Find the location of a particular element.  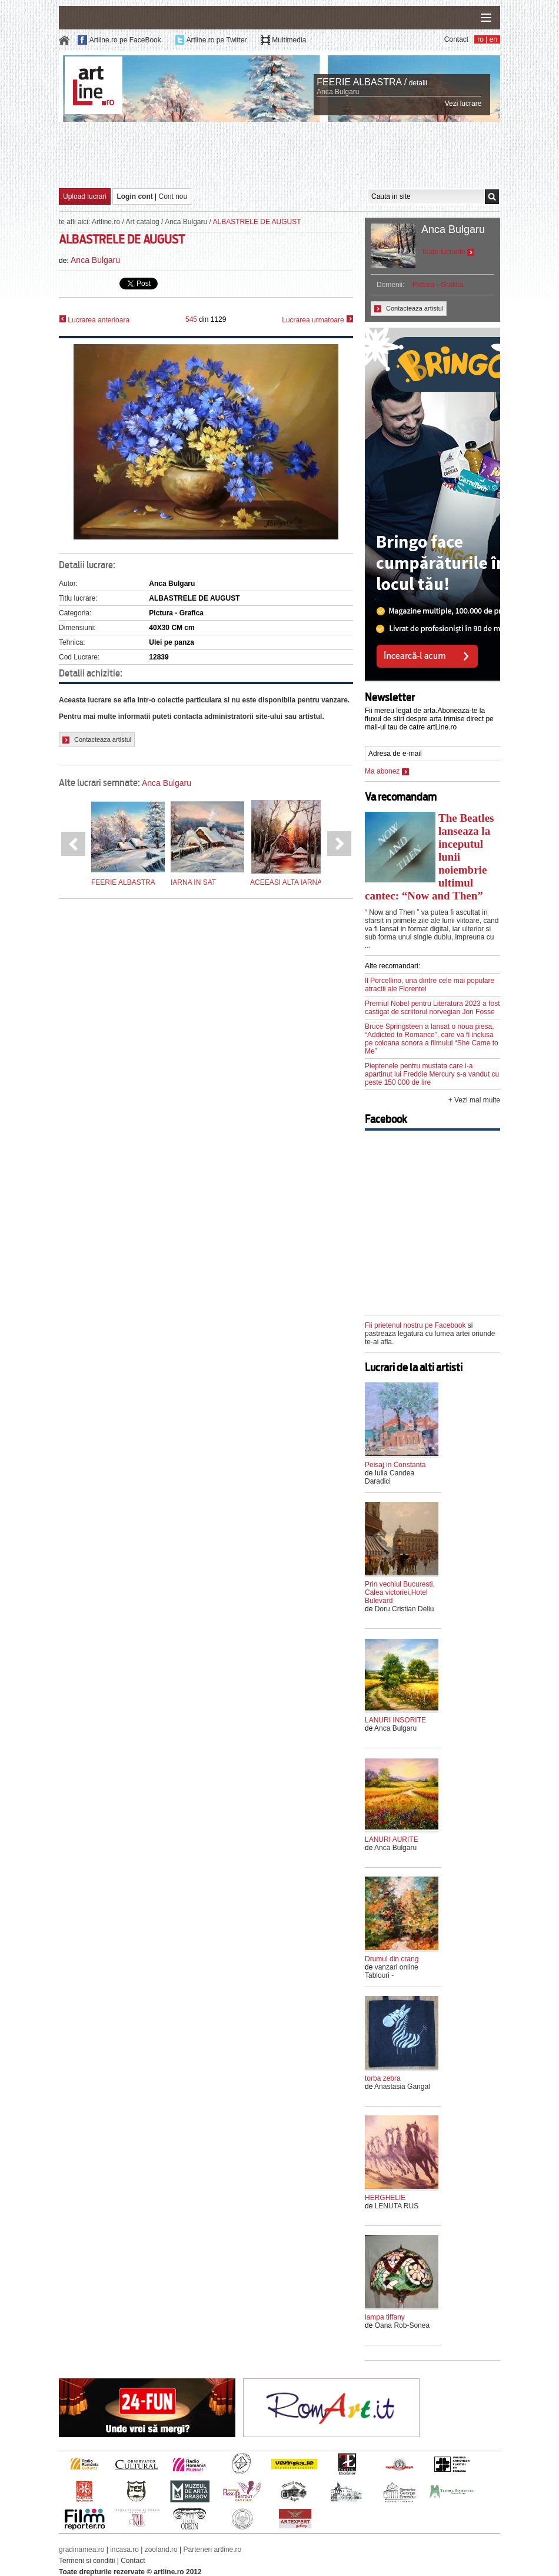

Peisaj in Constanta is located at coordinates (395, 1465).